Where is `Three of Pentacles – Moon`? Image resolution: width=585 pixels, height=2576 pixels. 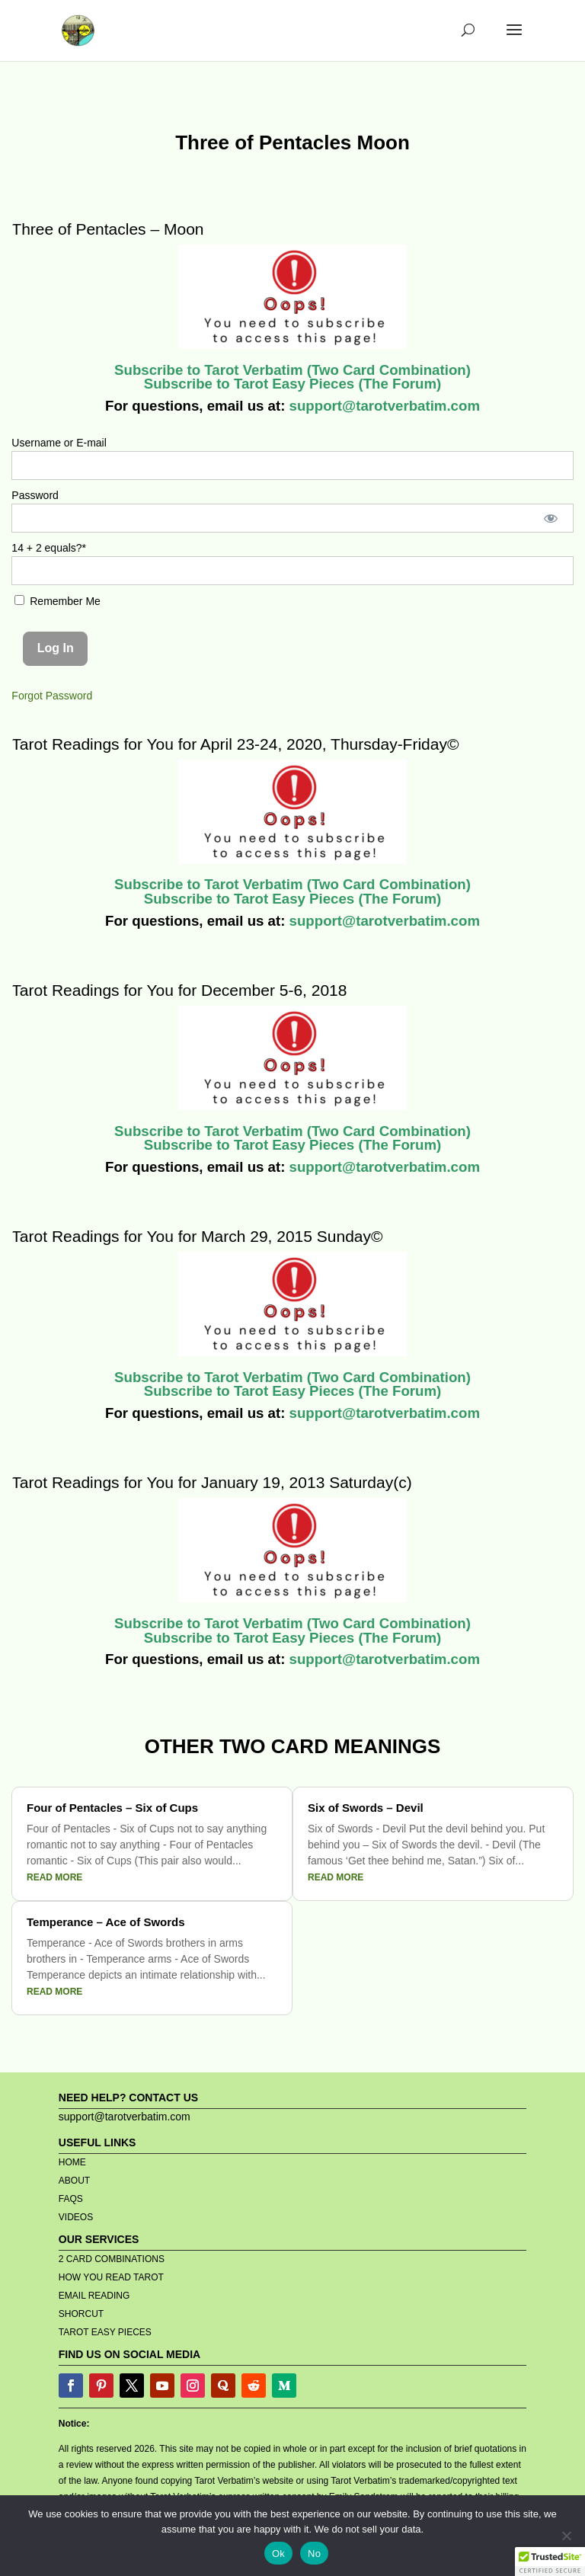 Three of Pentacles – Moon is located at coordinates (107, 229).